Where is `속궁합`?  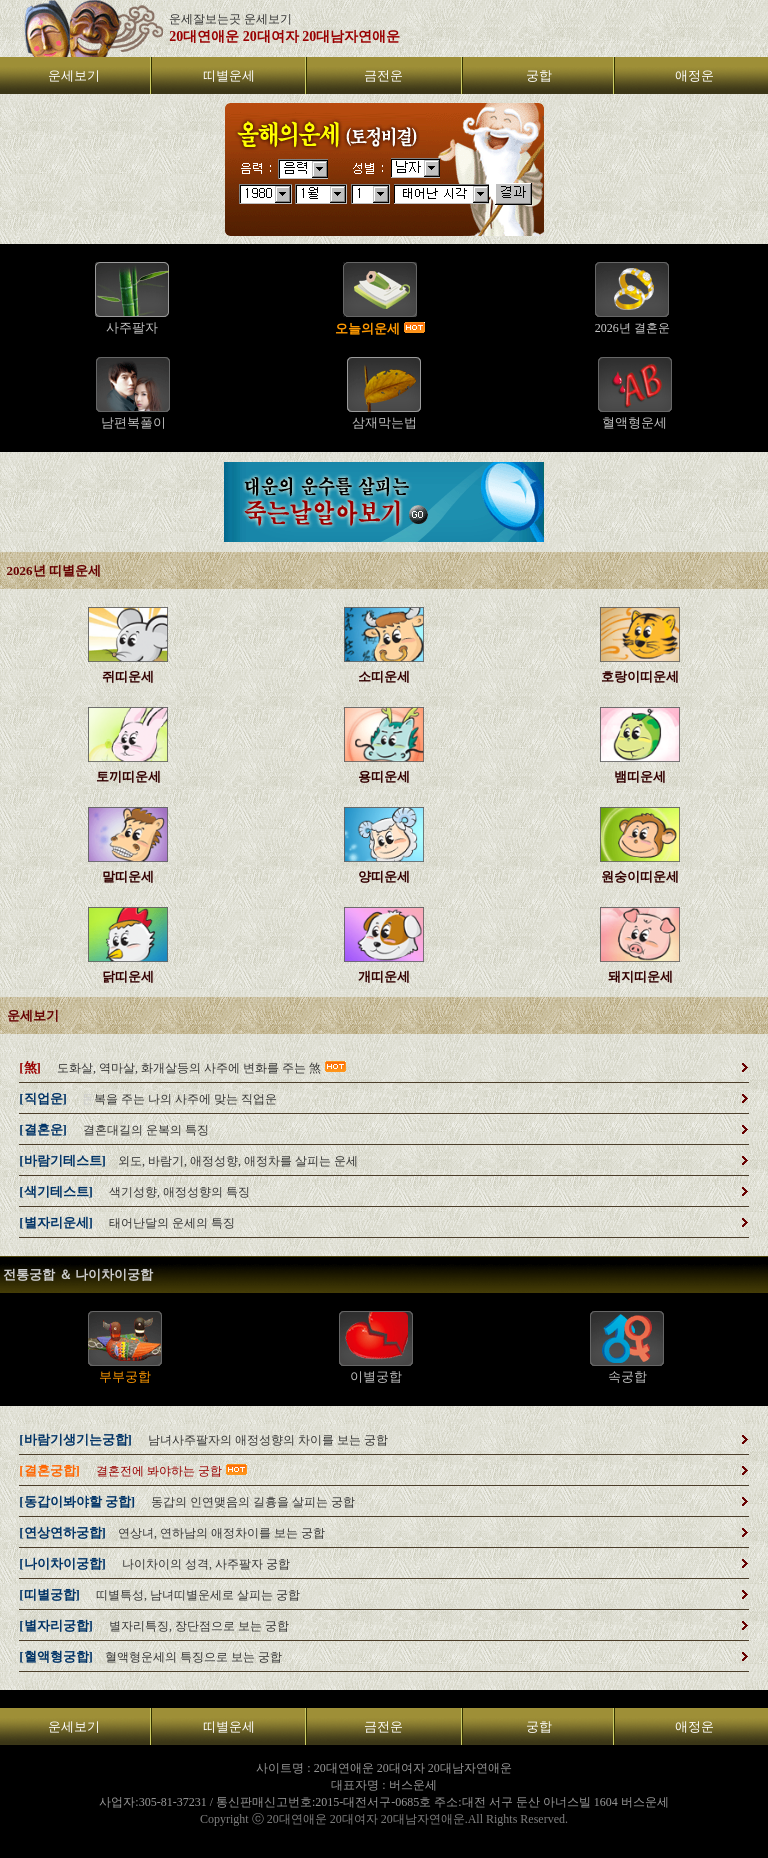 속궁합 is located at coordinates (627, 1376).